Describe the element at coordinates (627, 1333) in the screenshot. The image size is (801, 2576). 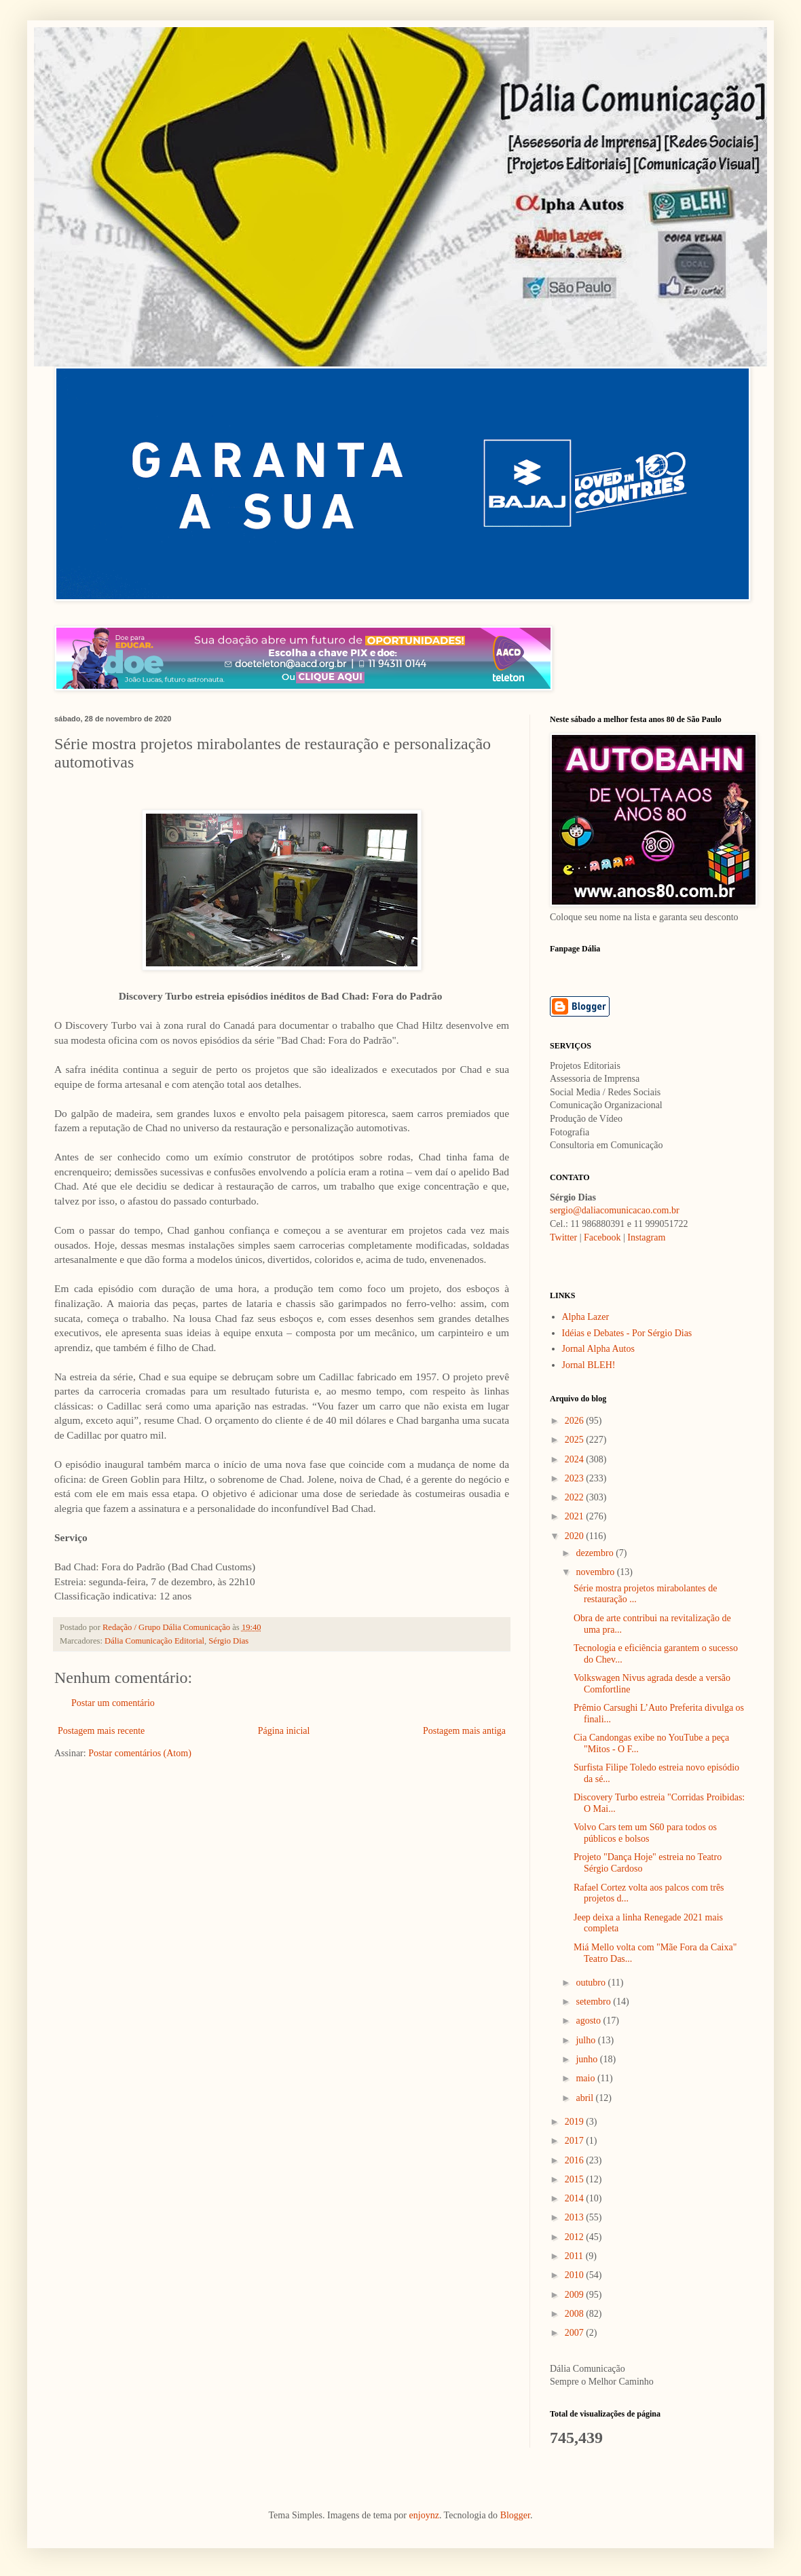
I see `Idéias e Debates - Por Sérgio Dias` at that location.